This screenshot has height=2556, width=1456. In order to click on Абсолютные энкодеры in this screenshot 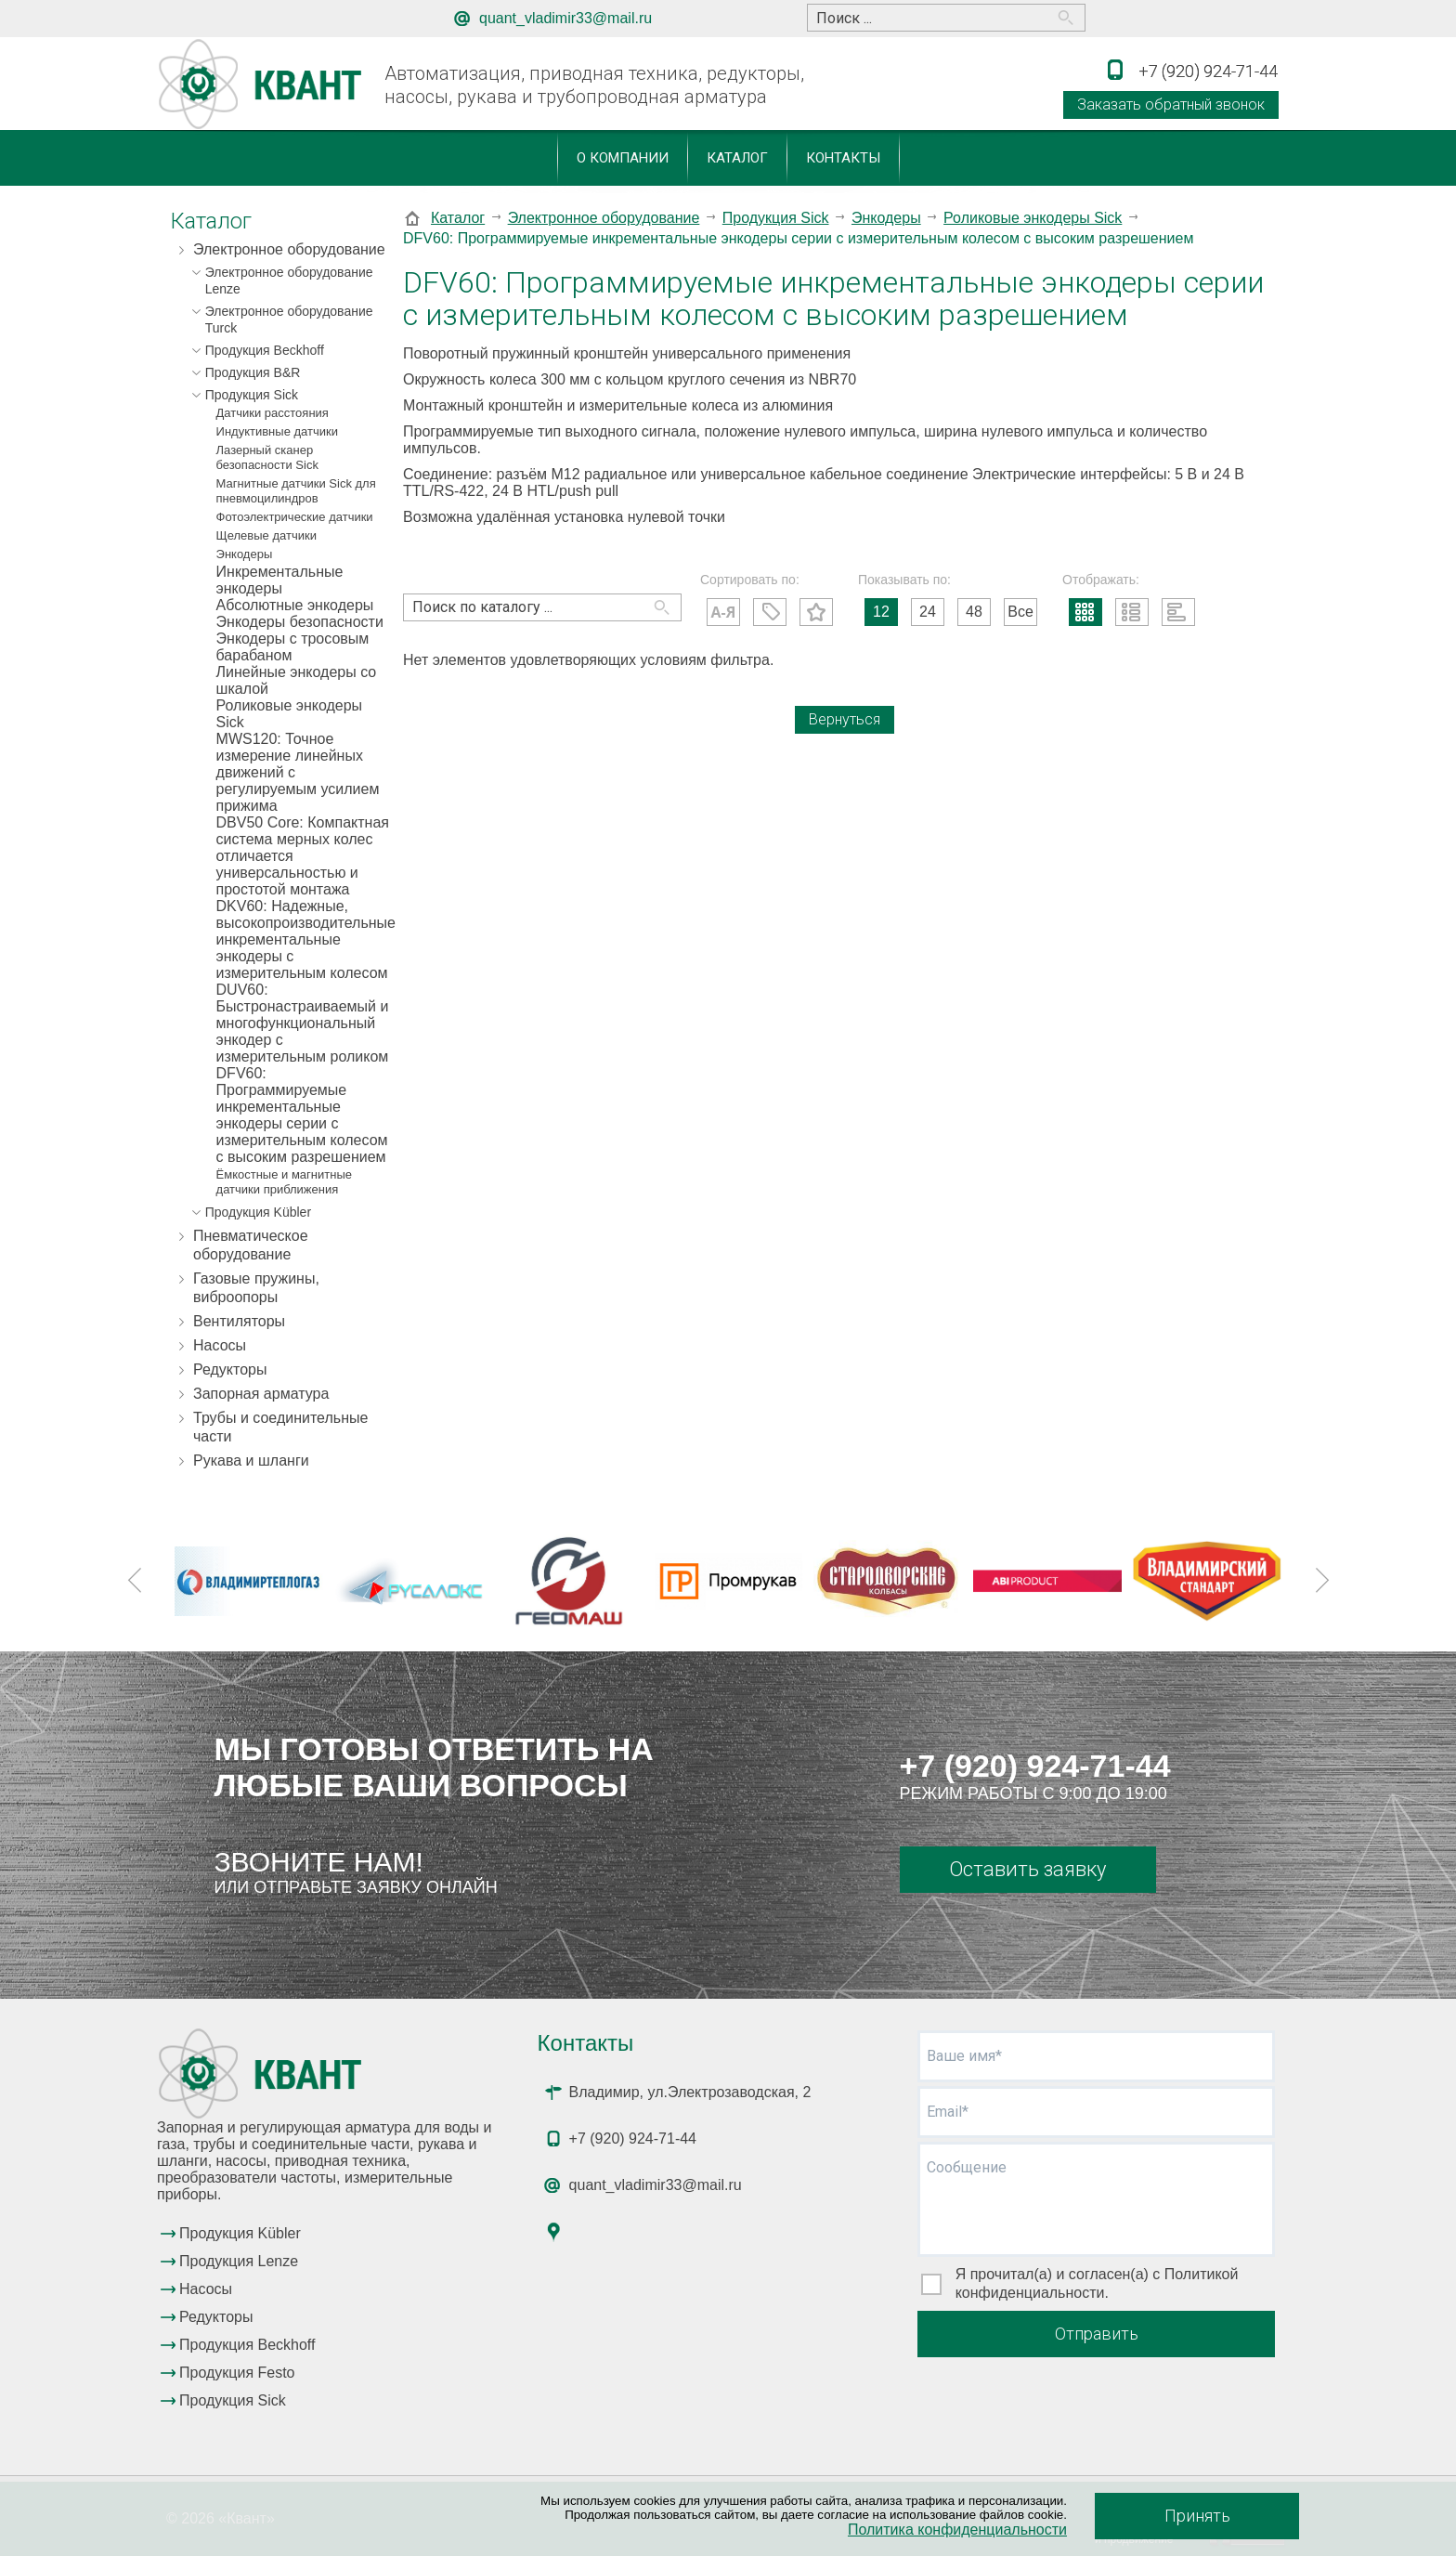, I will do `click(295, 605)`.